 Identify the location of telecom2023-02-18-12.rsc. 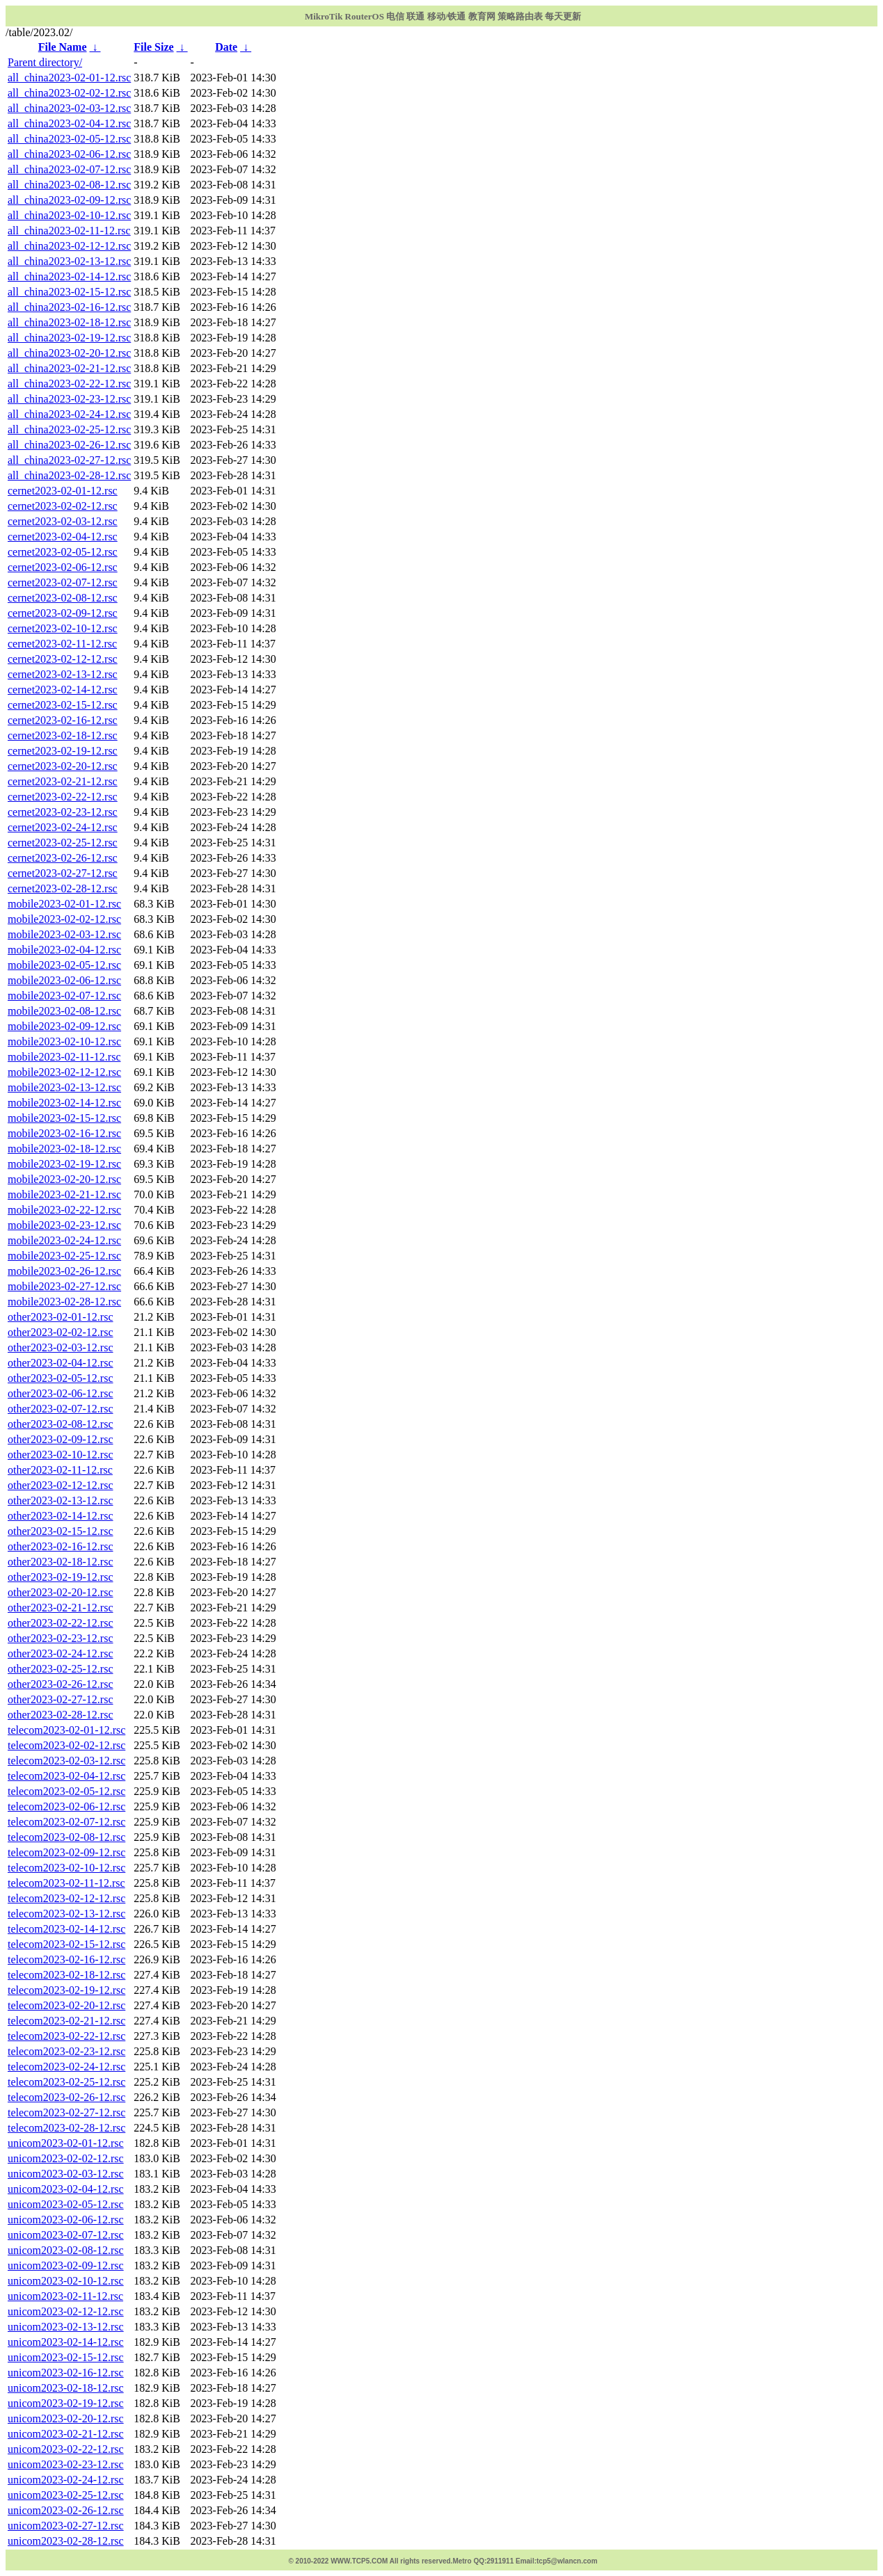
(66, 1975).